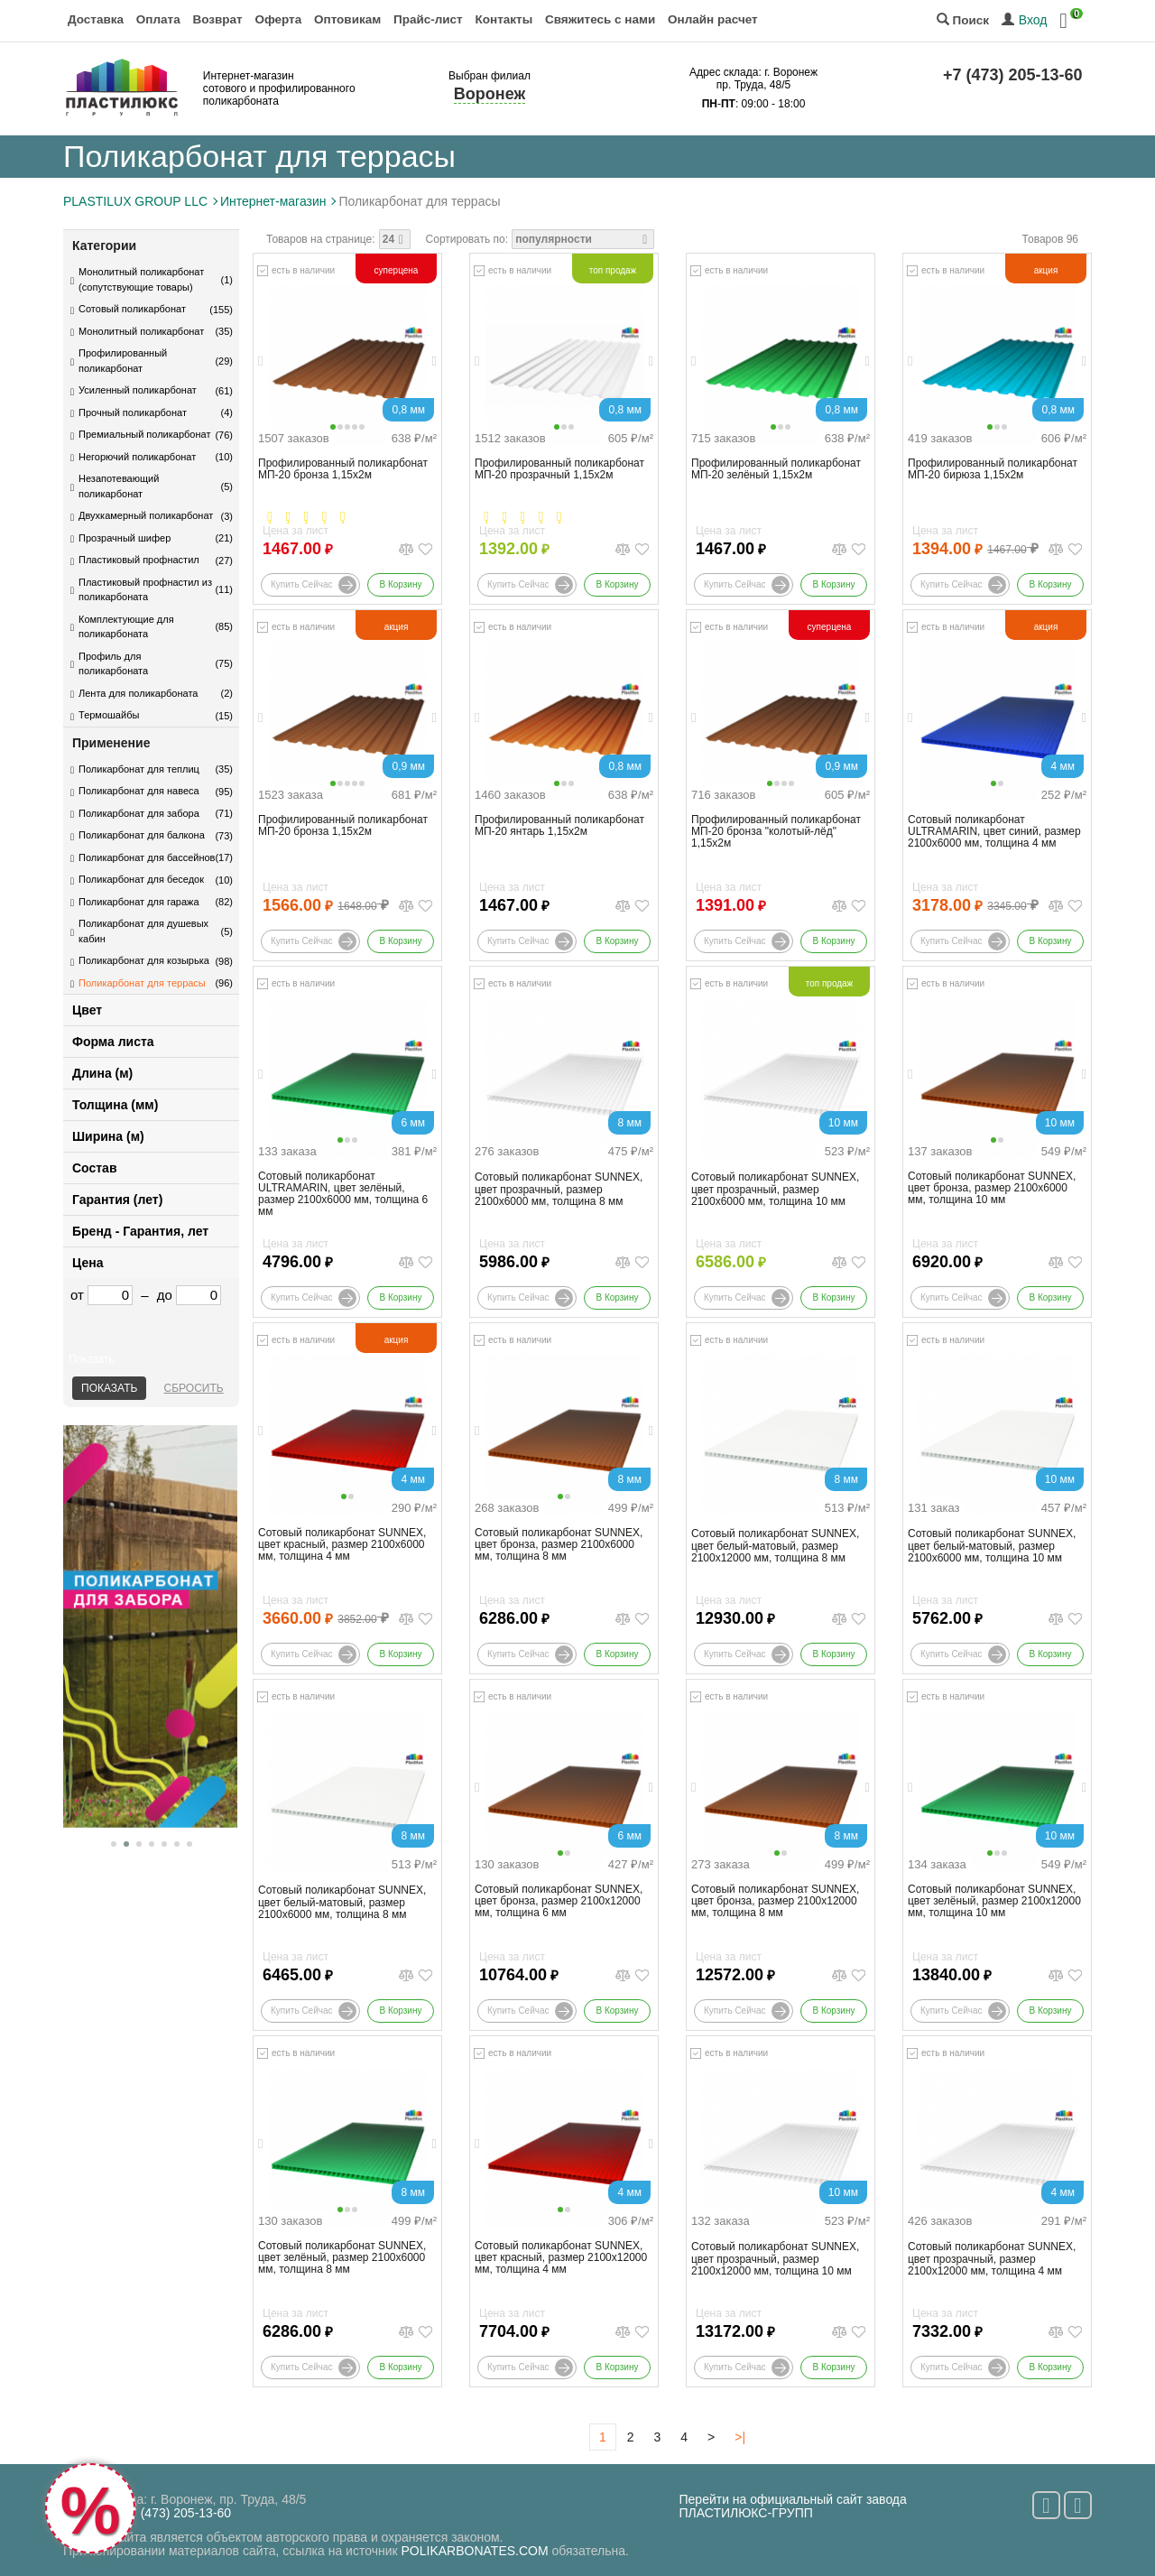  Describe the element at coordinates (109, 714) in the screenshot. I see `Термошайбы` at that location.